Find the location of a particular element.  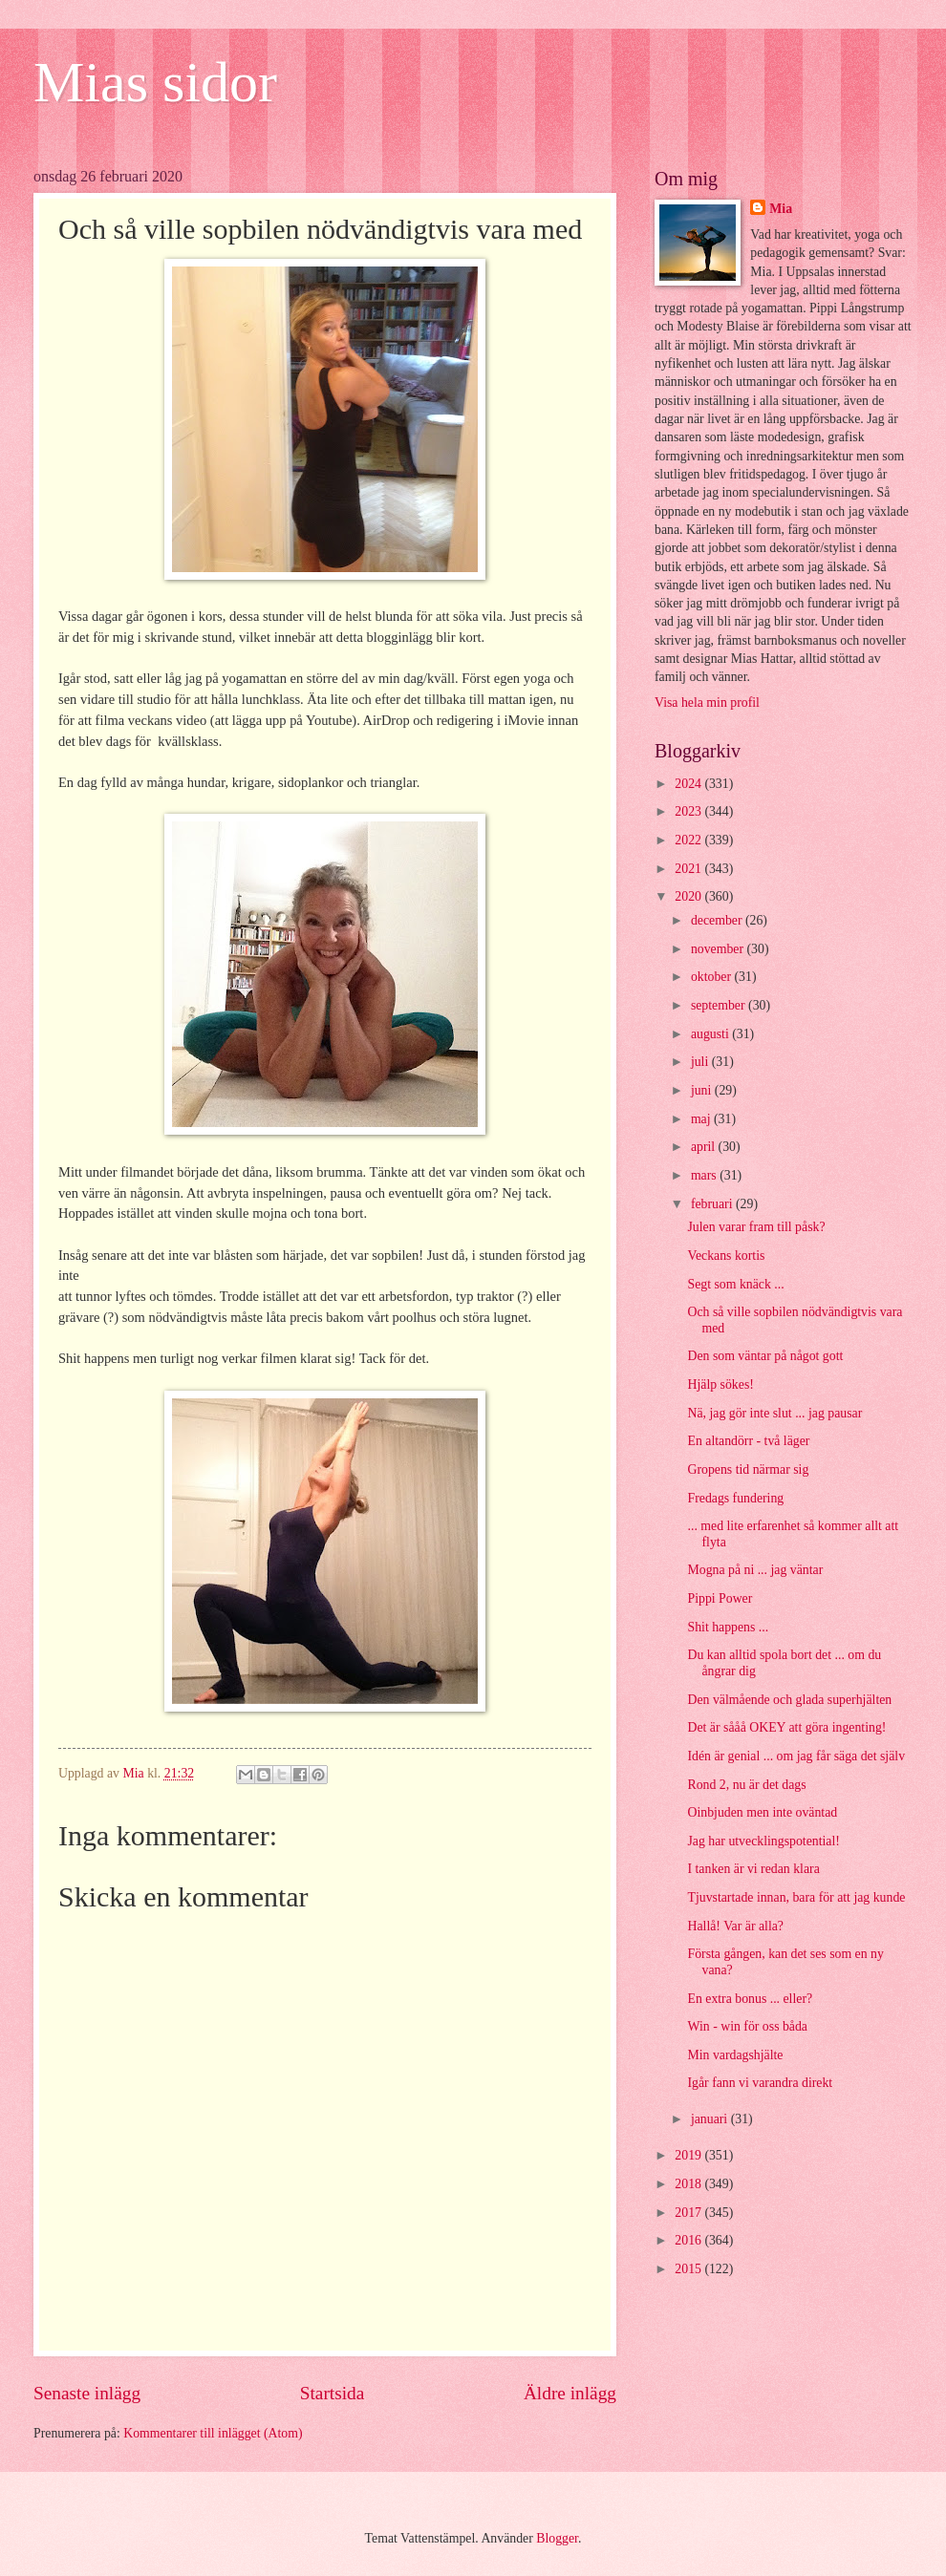

Mia is located at coordinates (780, 209).